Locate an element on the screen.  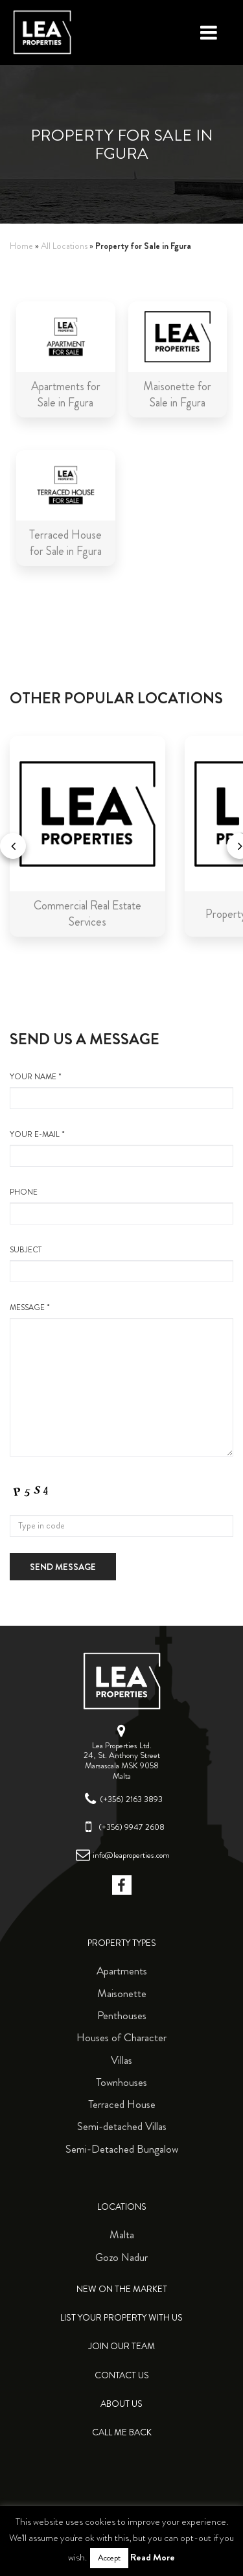
Townhouses is located at coordinates (121, 2082).